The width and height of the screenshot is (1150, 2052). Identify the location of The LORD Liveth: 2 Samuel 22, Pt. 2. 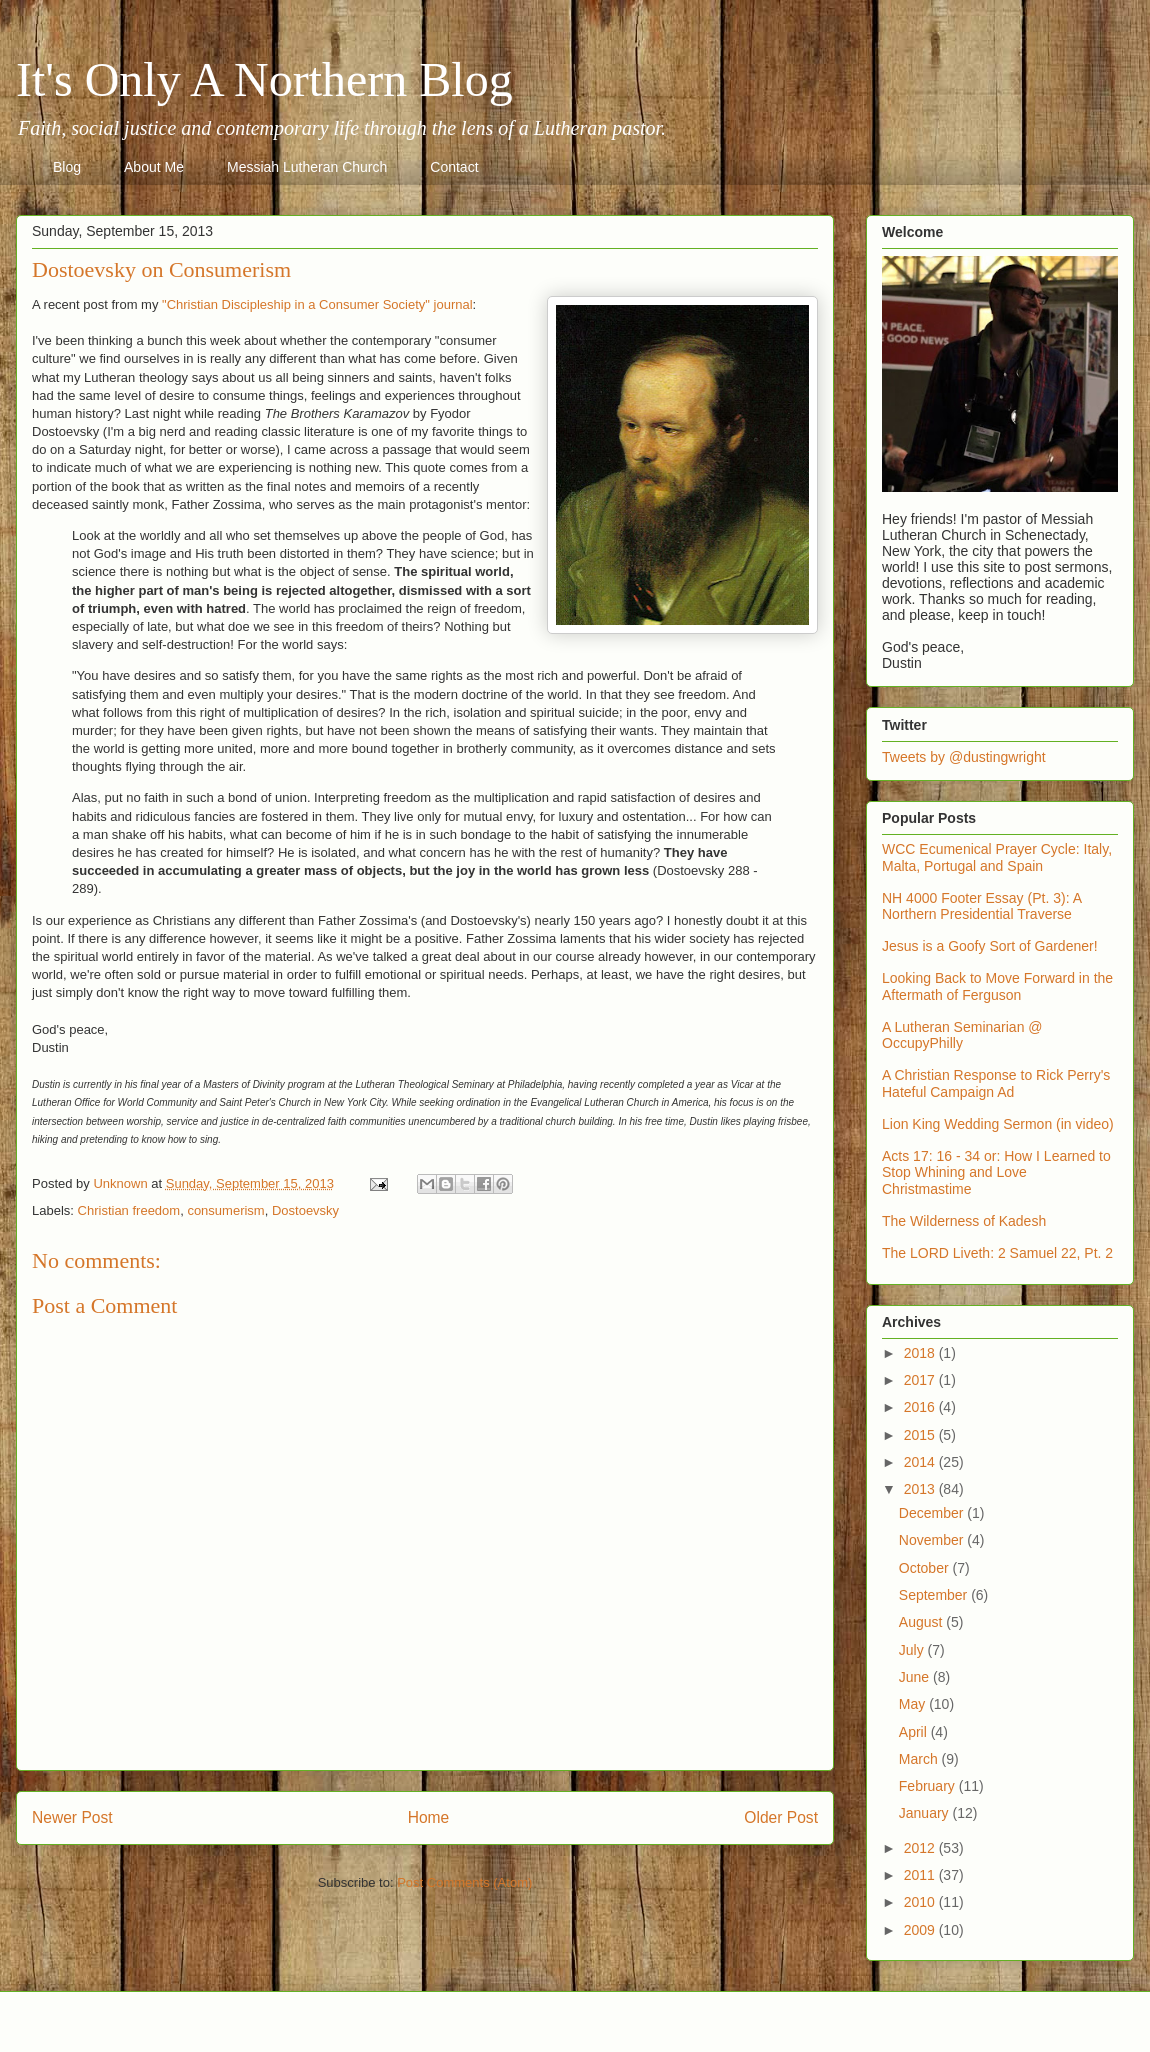
(997, 1253).